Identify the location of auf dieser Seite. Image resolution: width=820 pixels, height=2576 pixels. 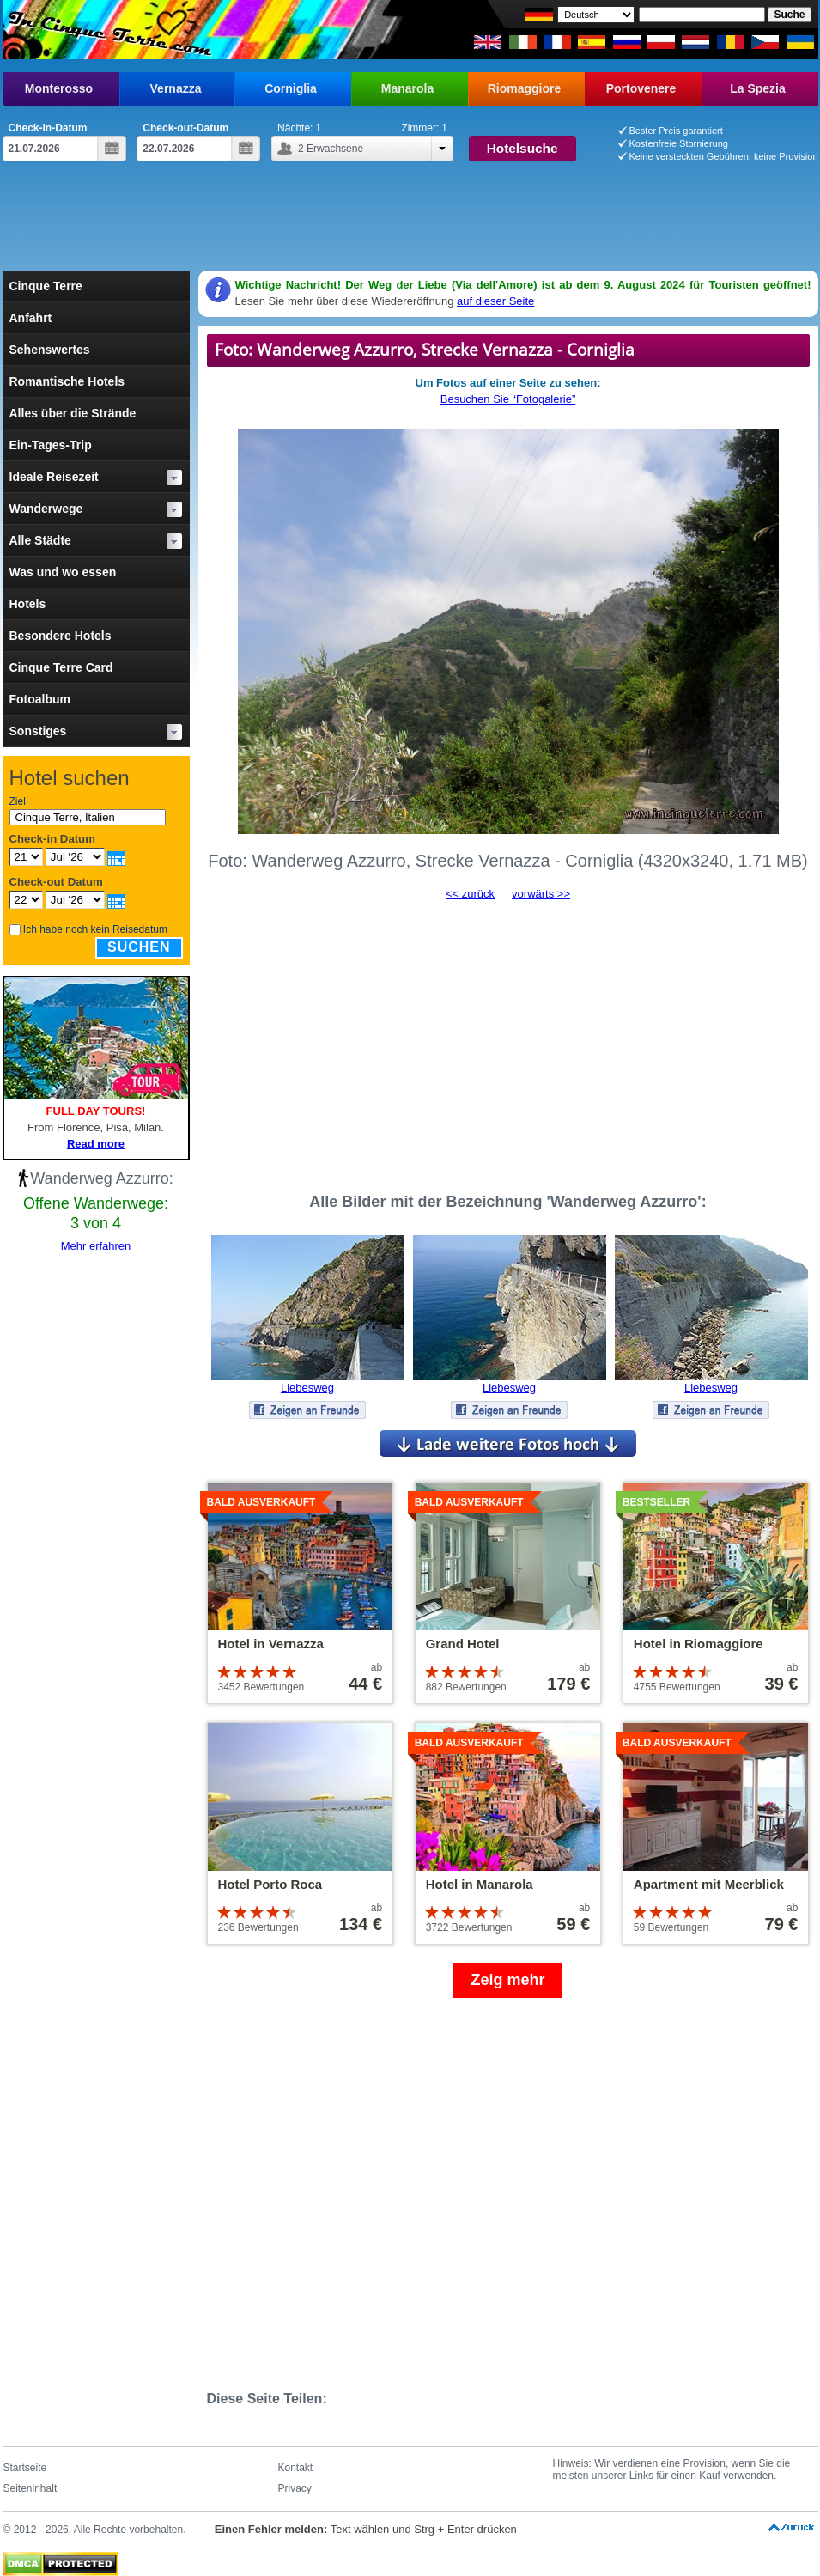
(495, 301).